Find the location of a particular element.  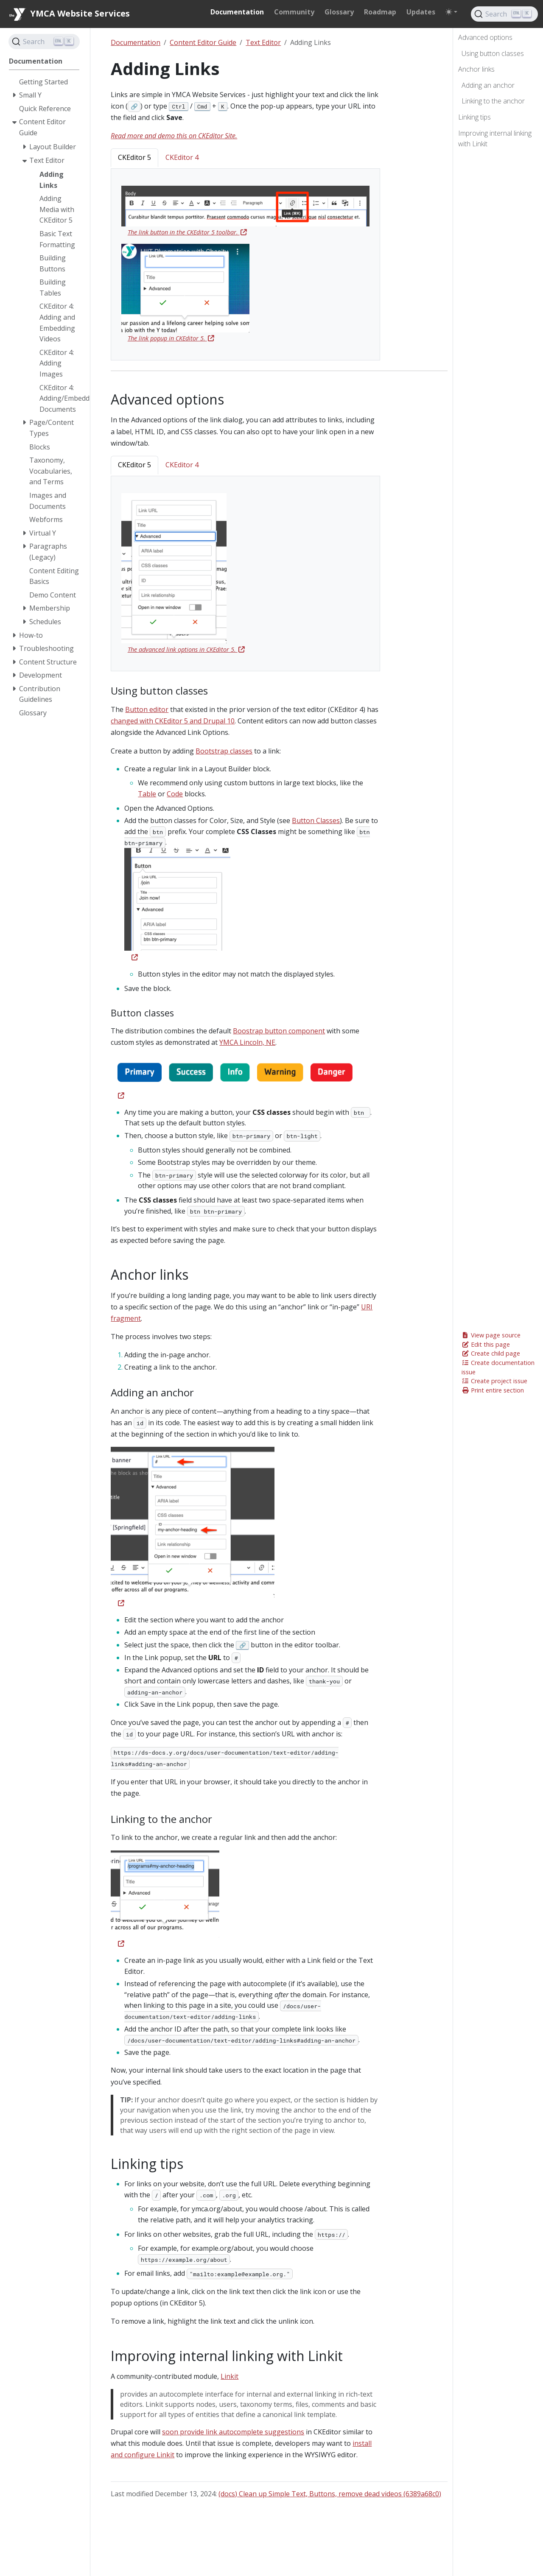

CKEditor 5 [tab] is located at coordinates (134, 157).